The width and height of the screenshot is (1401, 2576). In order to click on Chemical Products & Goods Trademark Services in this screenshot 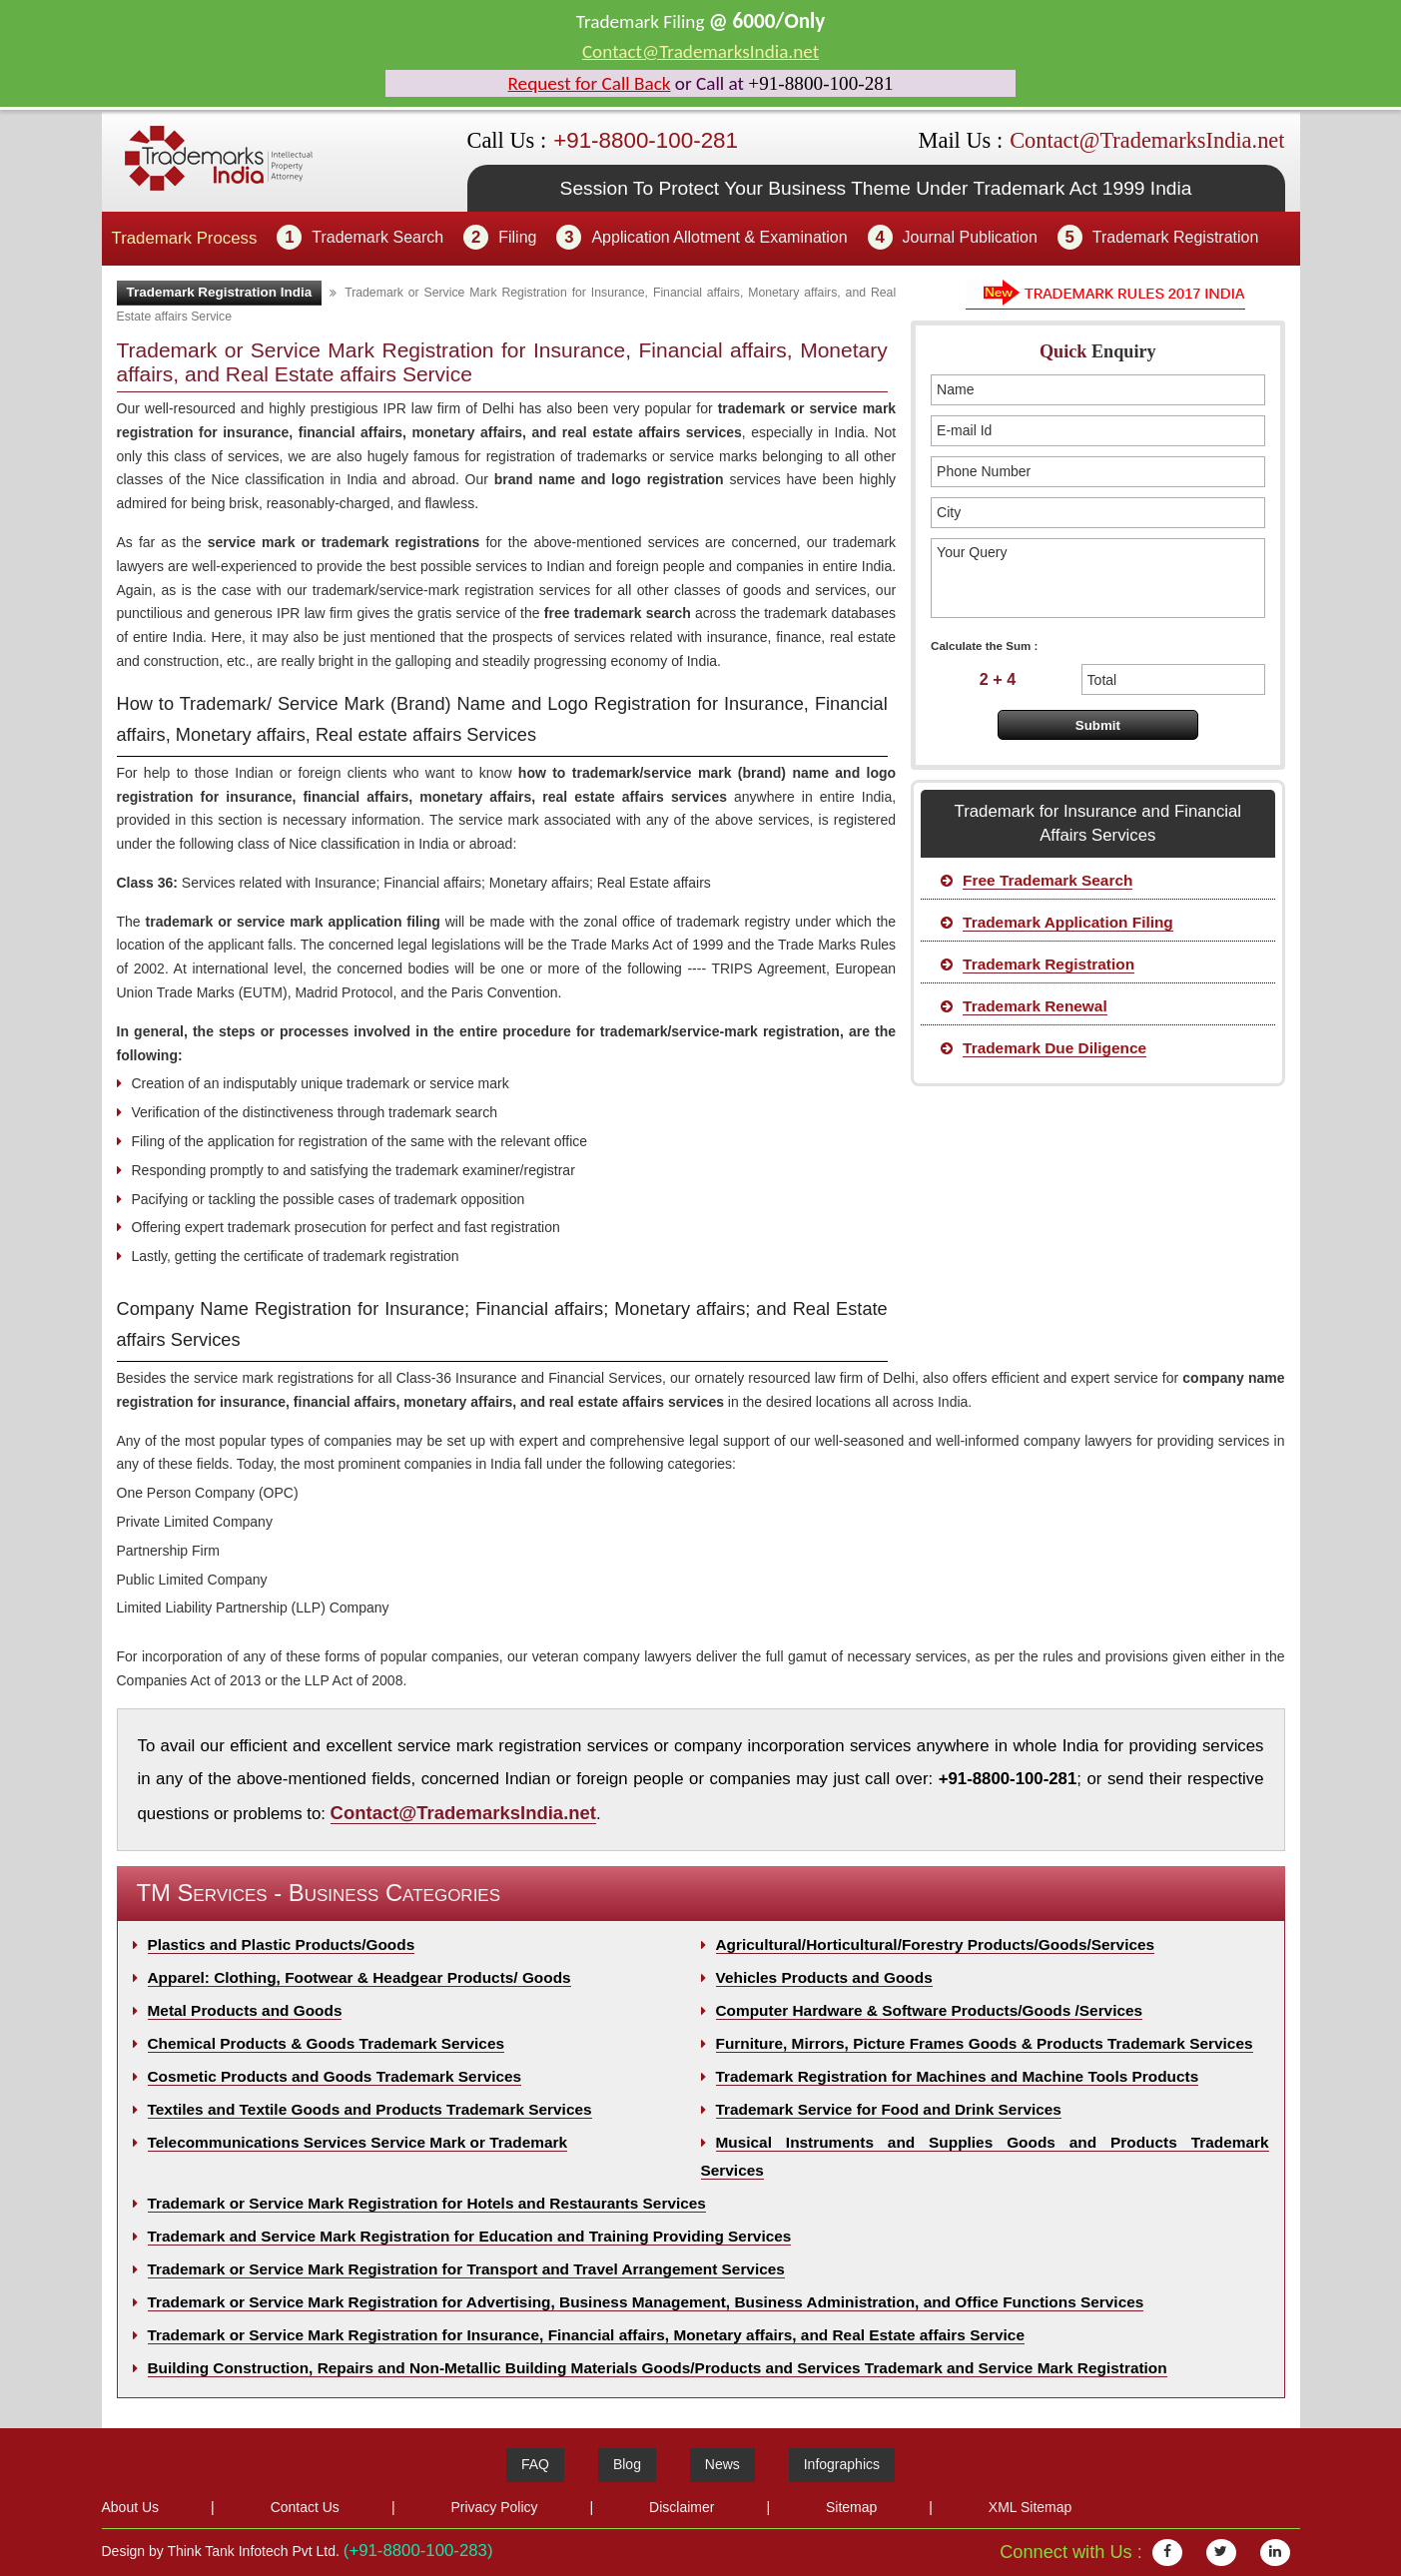, I will do `click(326, 2043)`.